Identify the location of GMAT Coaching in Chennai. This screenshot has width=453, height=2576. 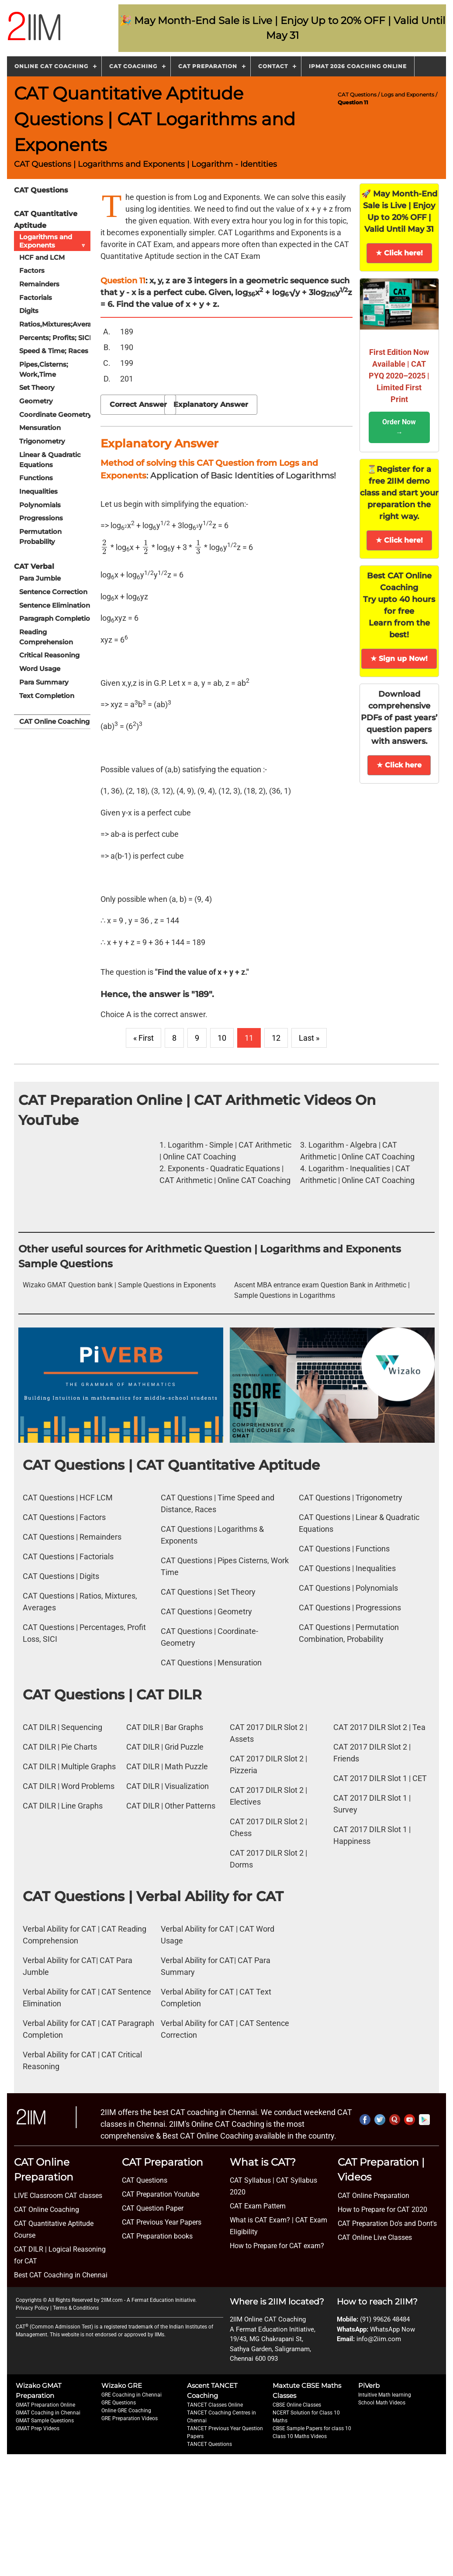
(48, 2413).